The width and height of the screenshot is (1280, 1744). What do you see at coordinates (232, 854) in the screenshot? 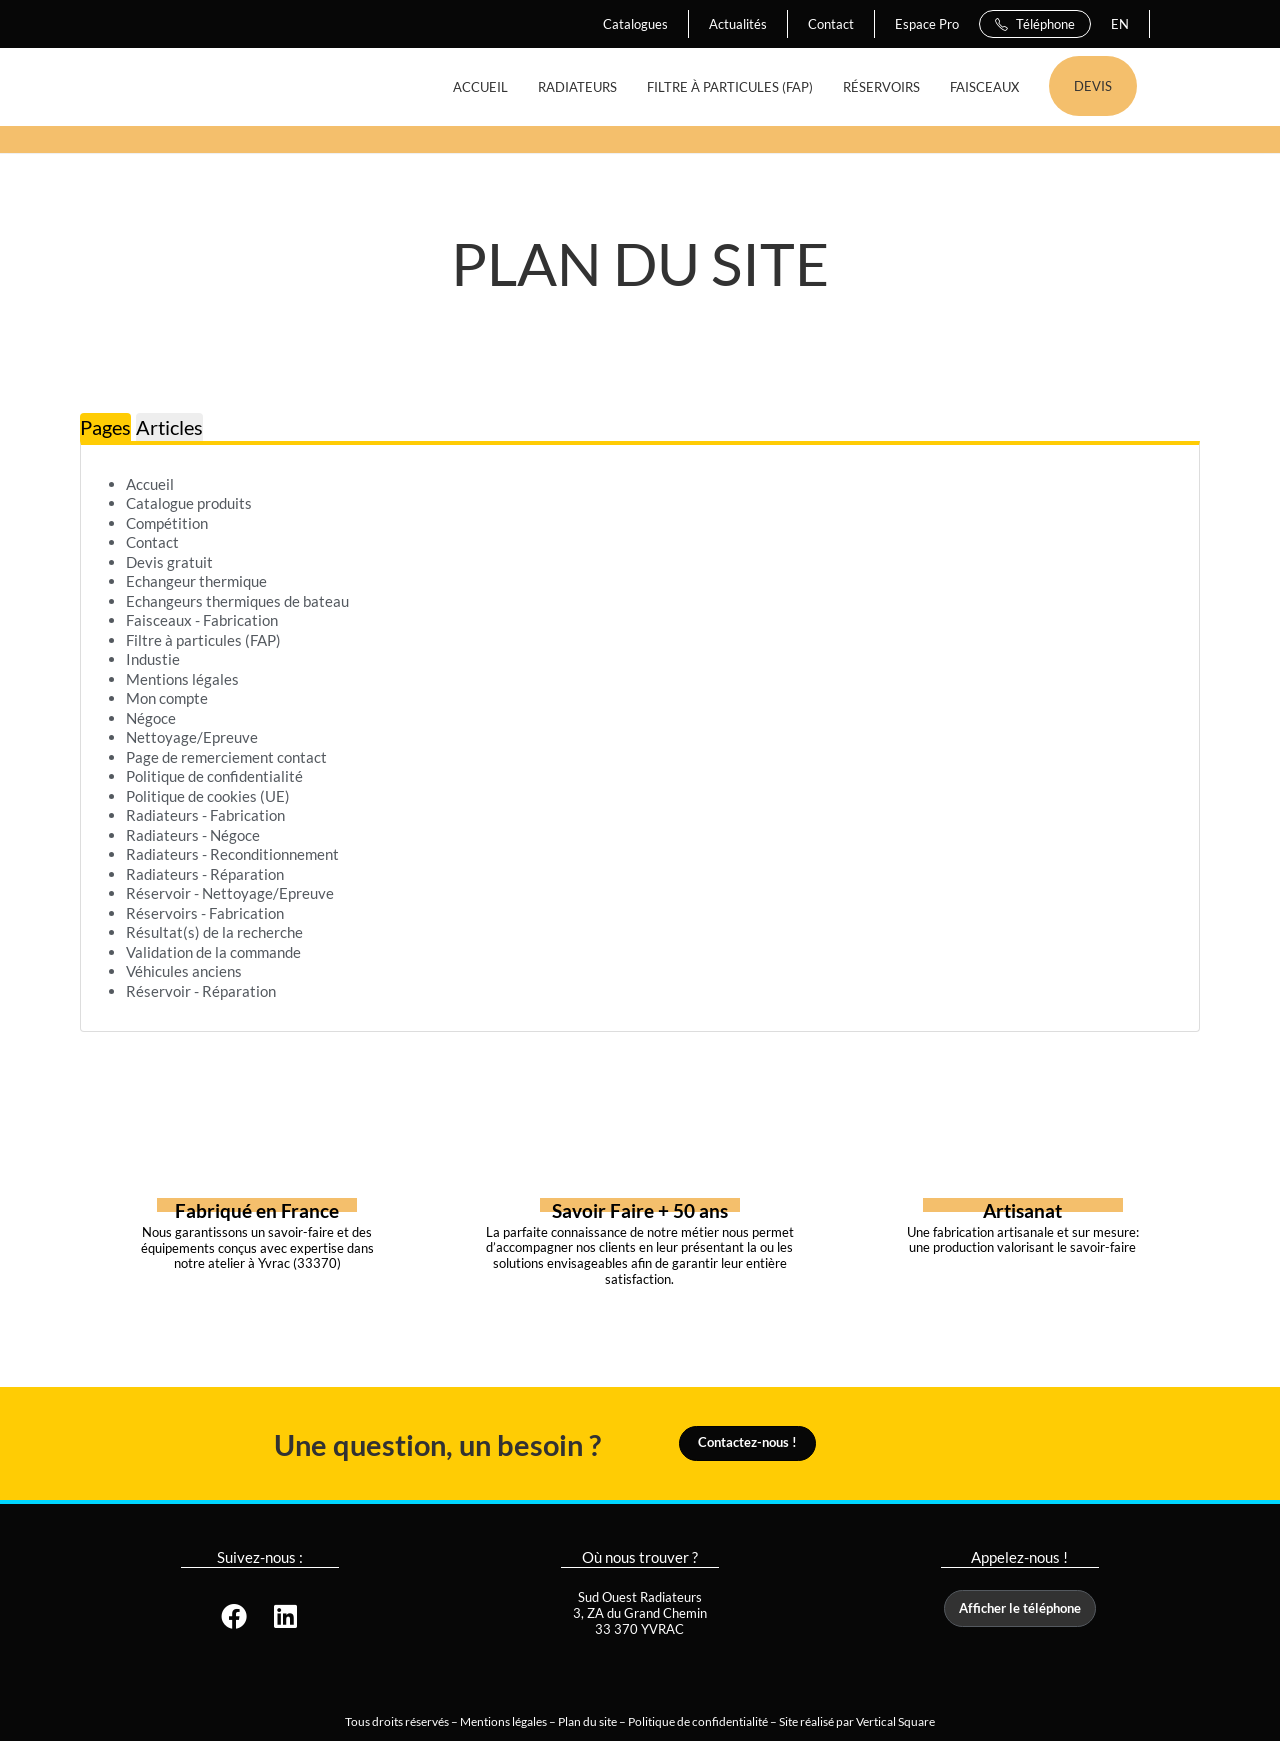
I see `Radiateurs - Reconditionnement` at bounding box center [232, 854].